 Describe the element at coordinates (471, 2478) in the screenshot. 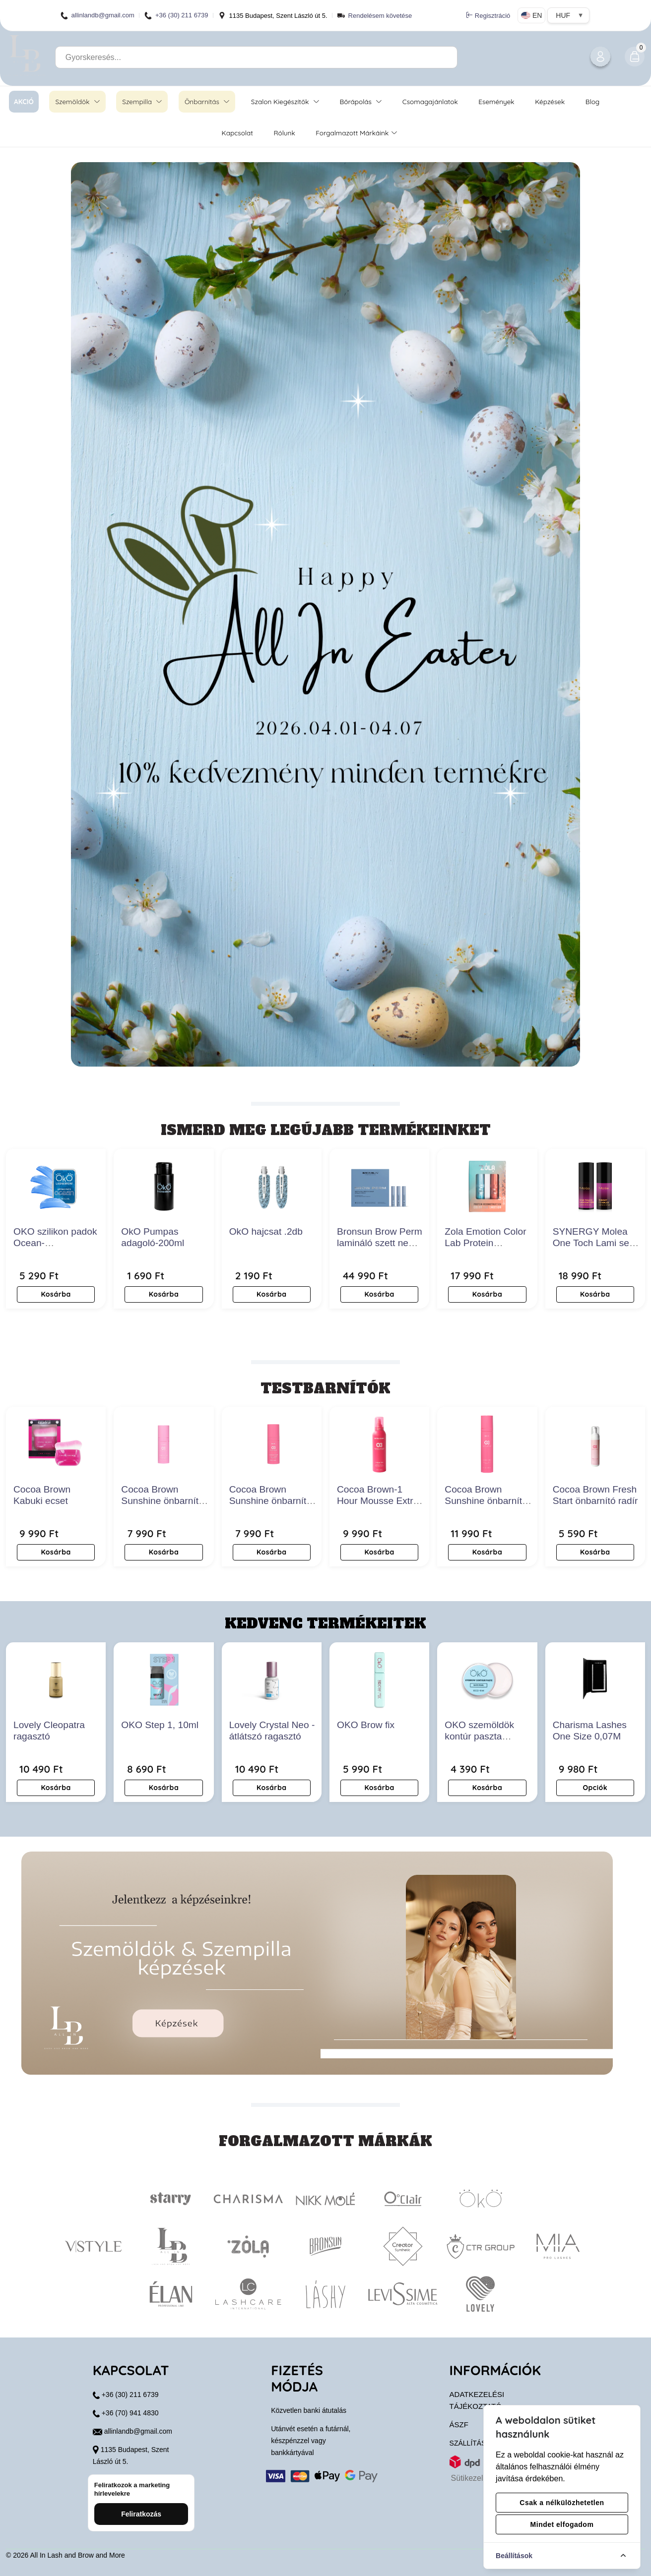

I see `Sütikezelés` at that location.